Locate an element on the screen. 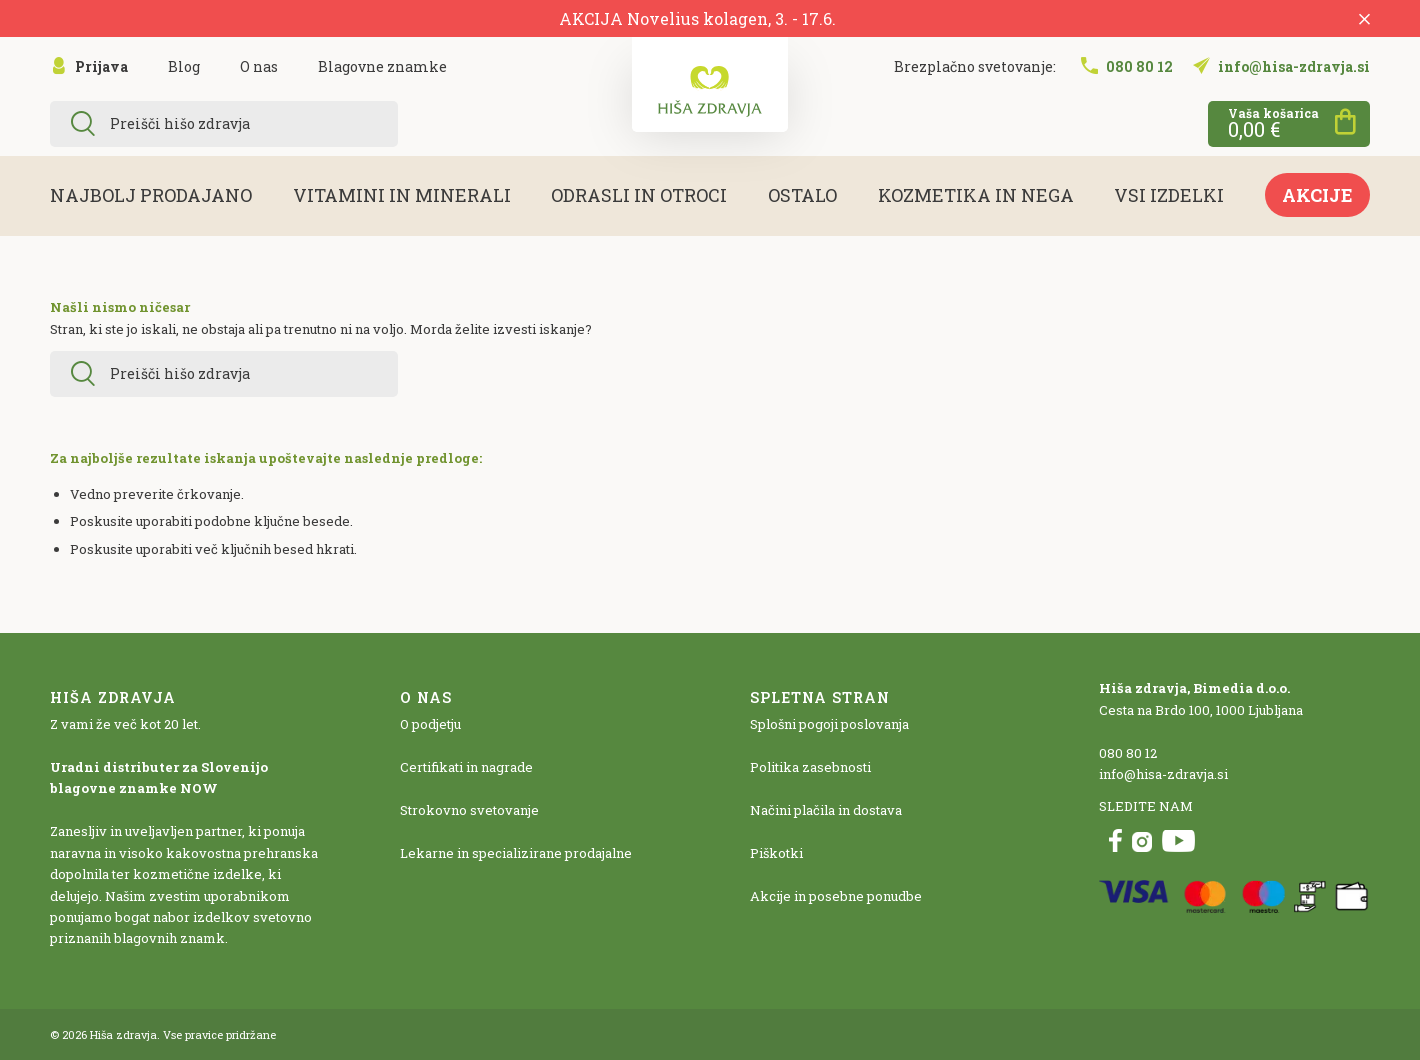  Politika zasebnosti is located at coordinates (810, 767).